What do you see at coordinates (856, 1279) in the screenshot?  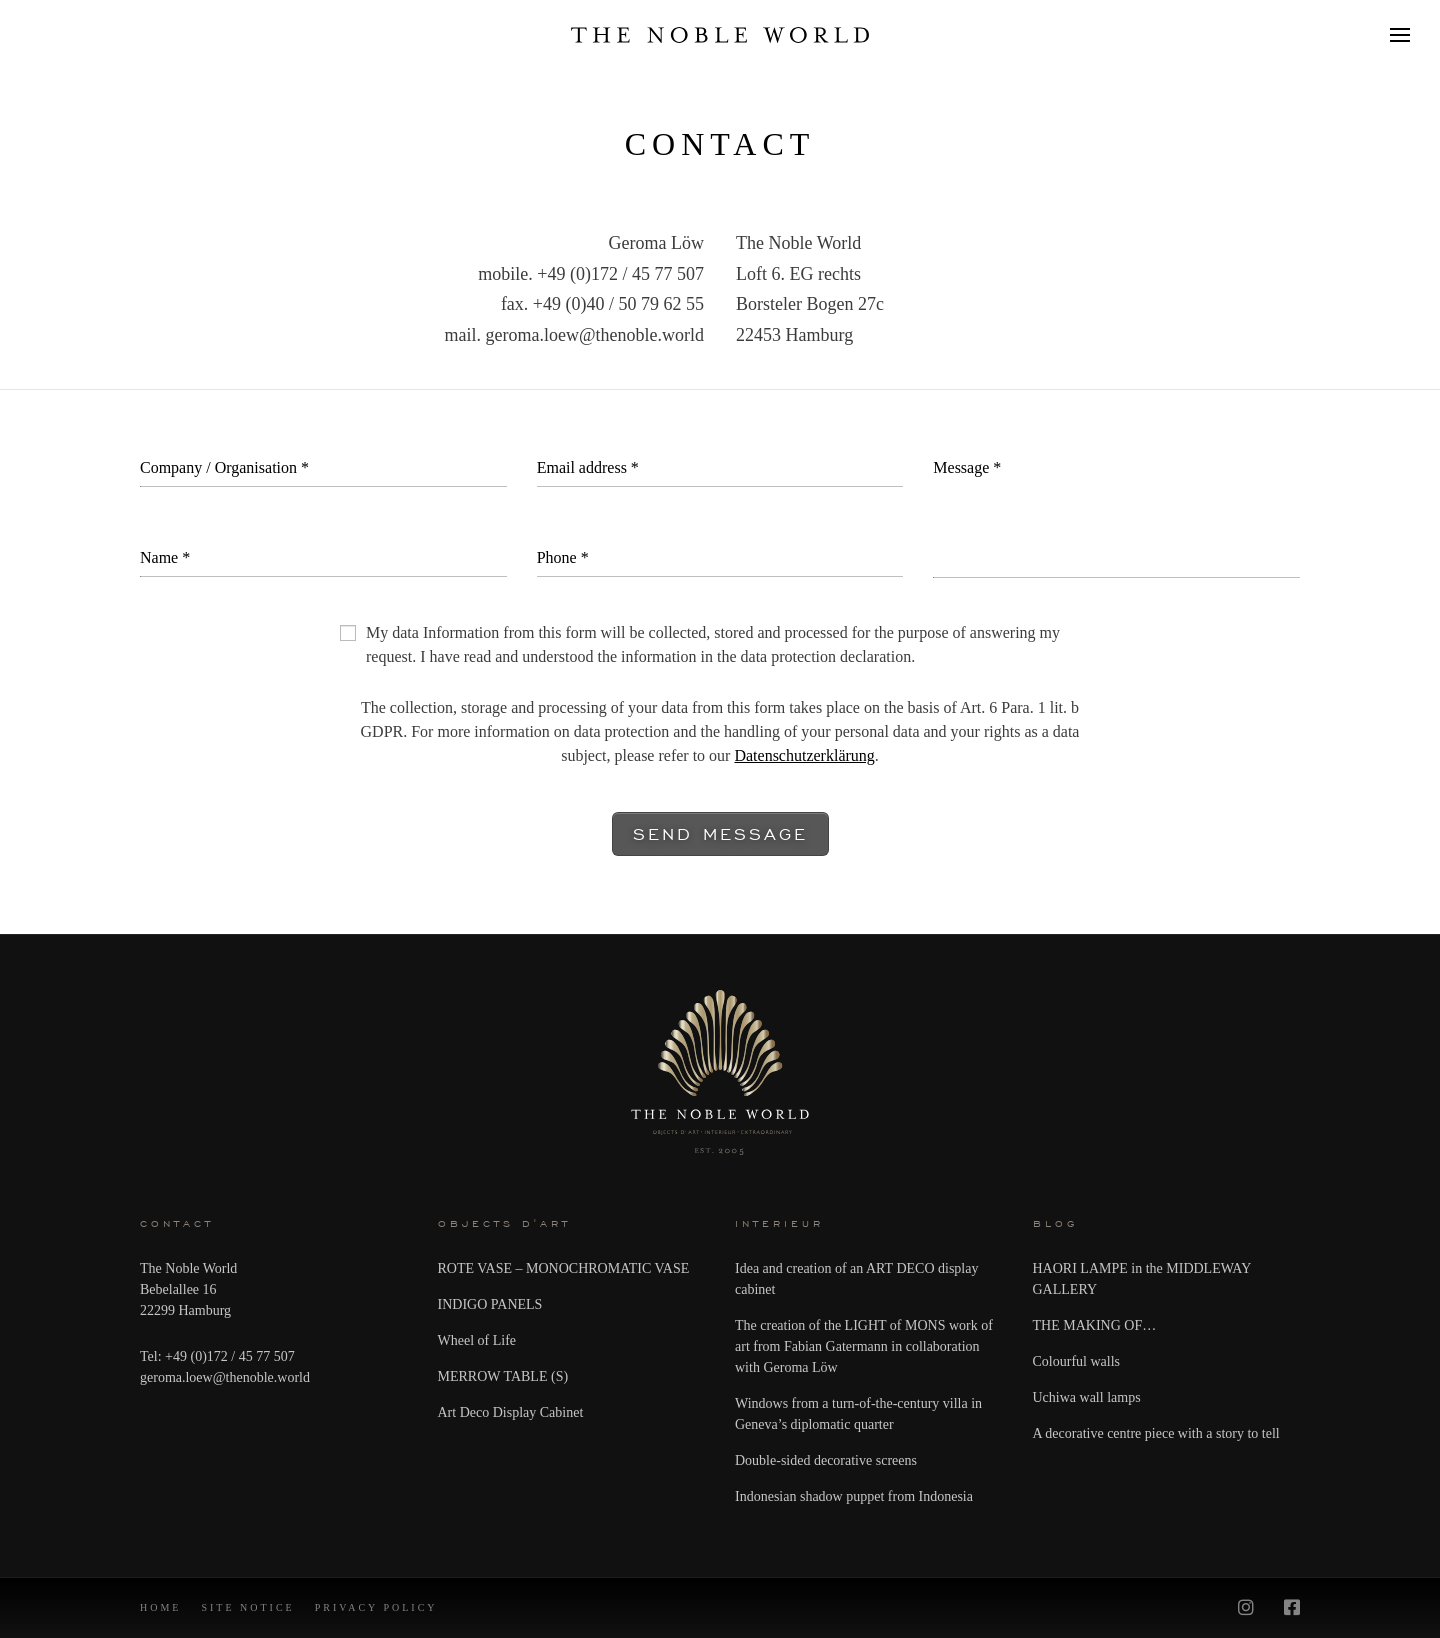 I see `Idea and creation of an ART DECO display cabinet` at bounding box center [856, 1279].